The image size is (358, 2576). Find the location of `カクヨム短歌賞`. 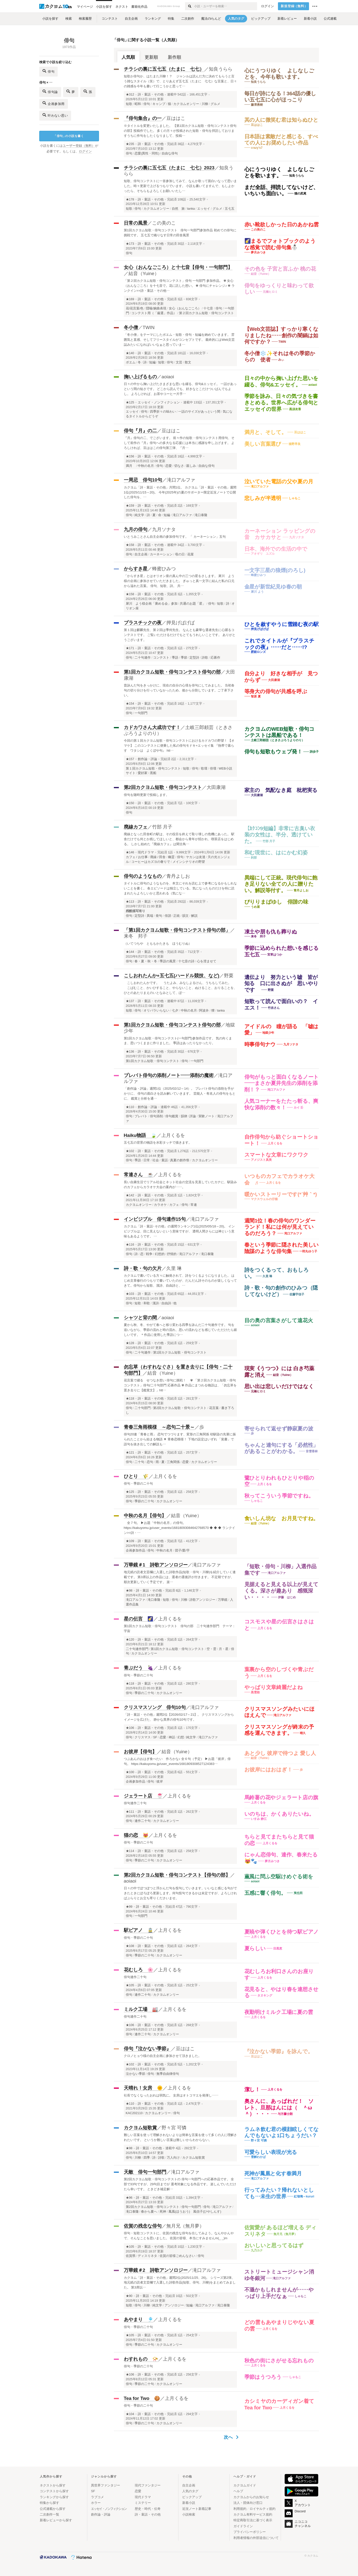

カクヨム短歌賞 is located at coordinates (140, 2127).